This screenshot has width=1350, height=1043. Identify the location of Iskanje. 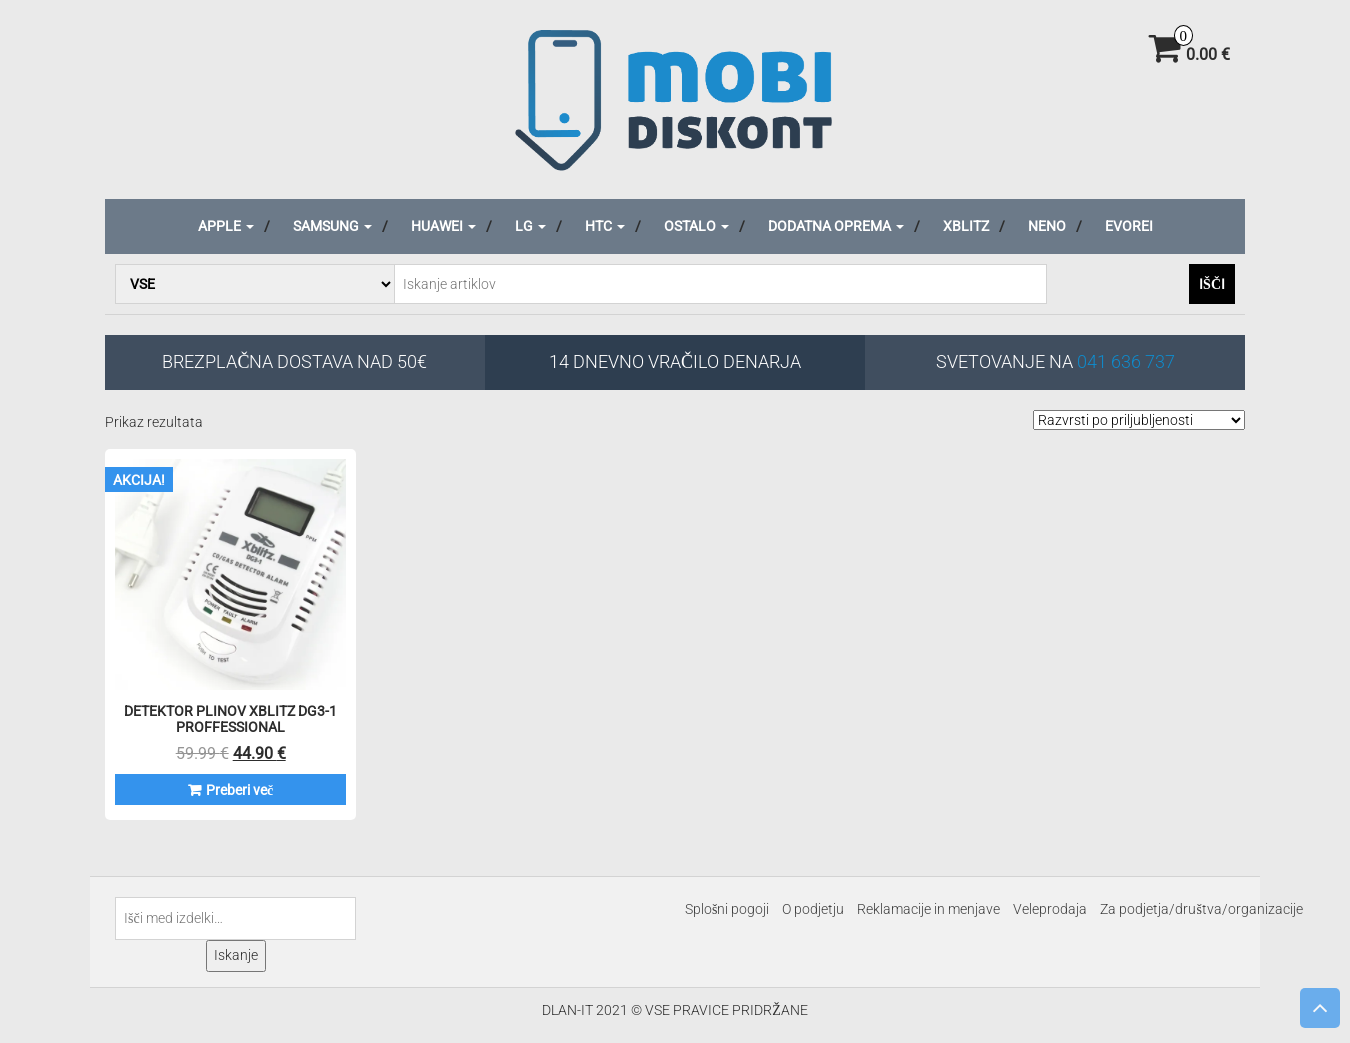
(236, 955).